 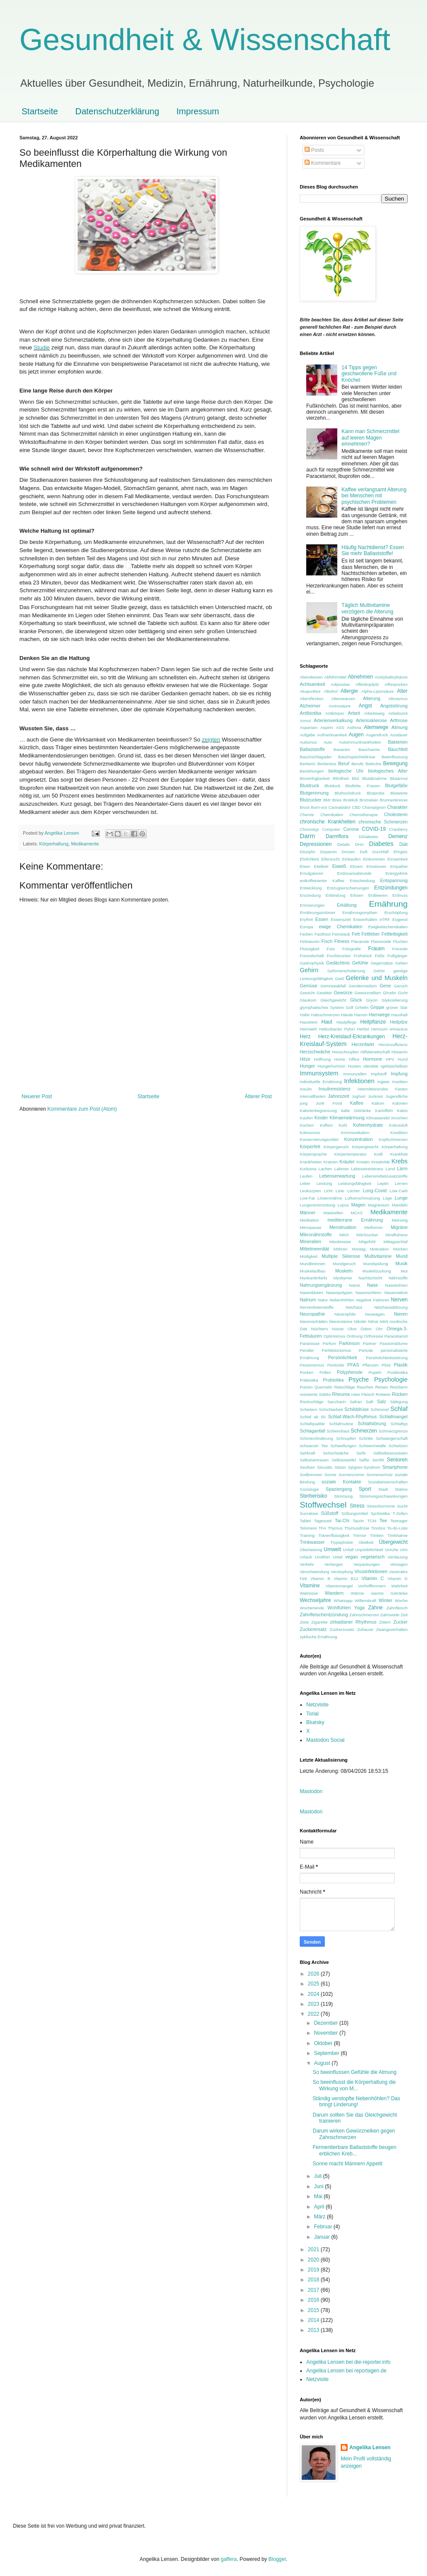 What do you see at coordinates (339, 1489) in the screenshot?
I see `Spaziergang` at bounding box center [339, 1489].